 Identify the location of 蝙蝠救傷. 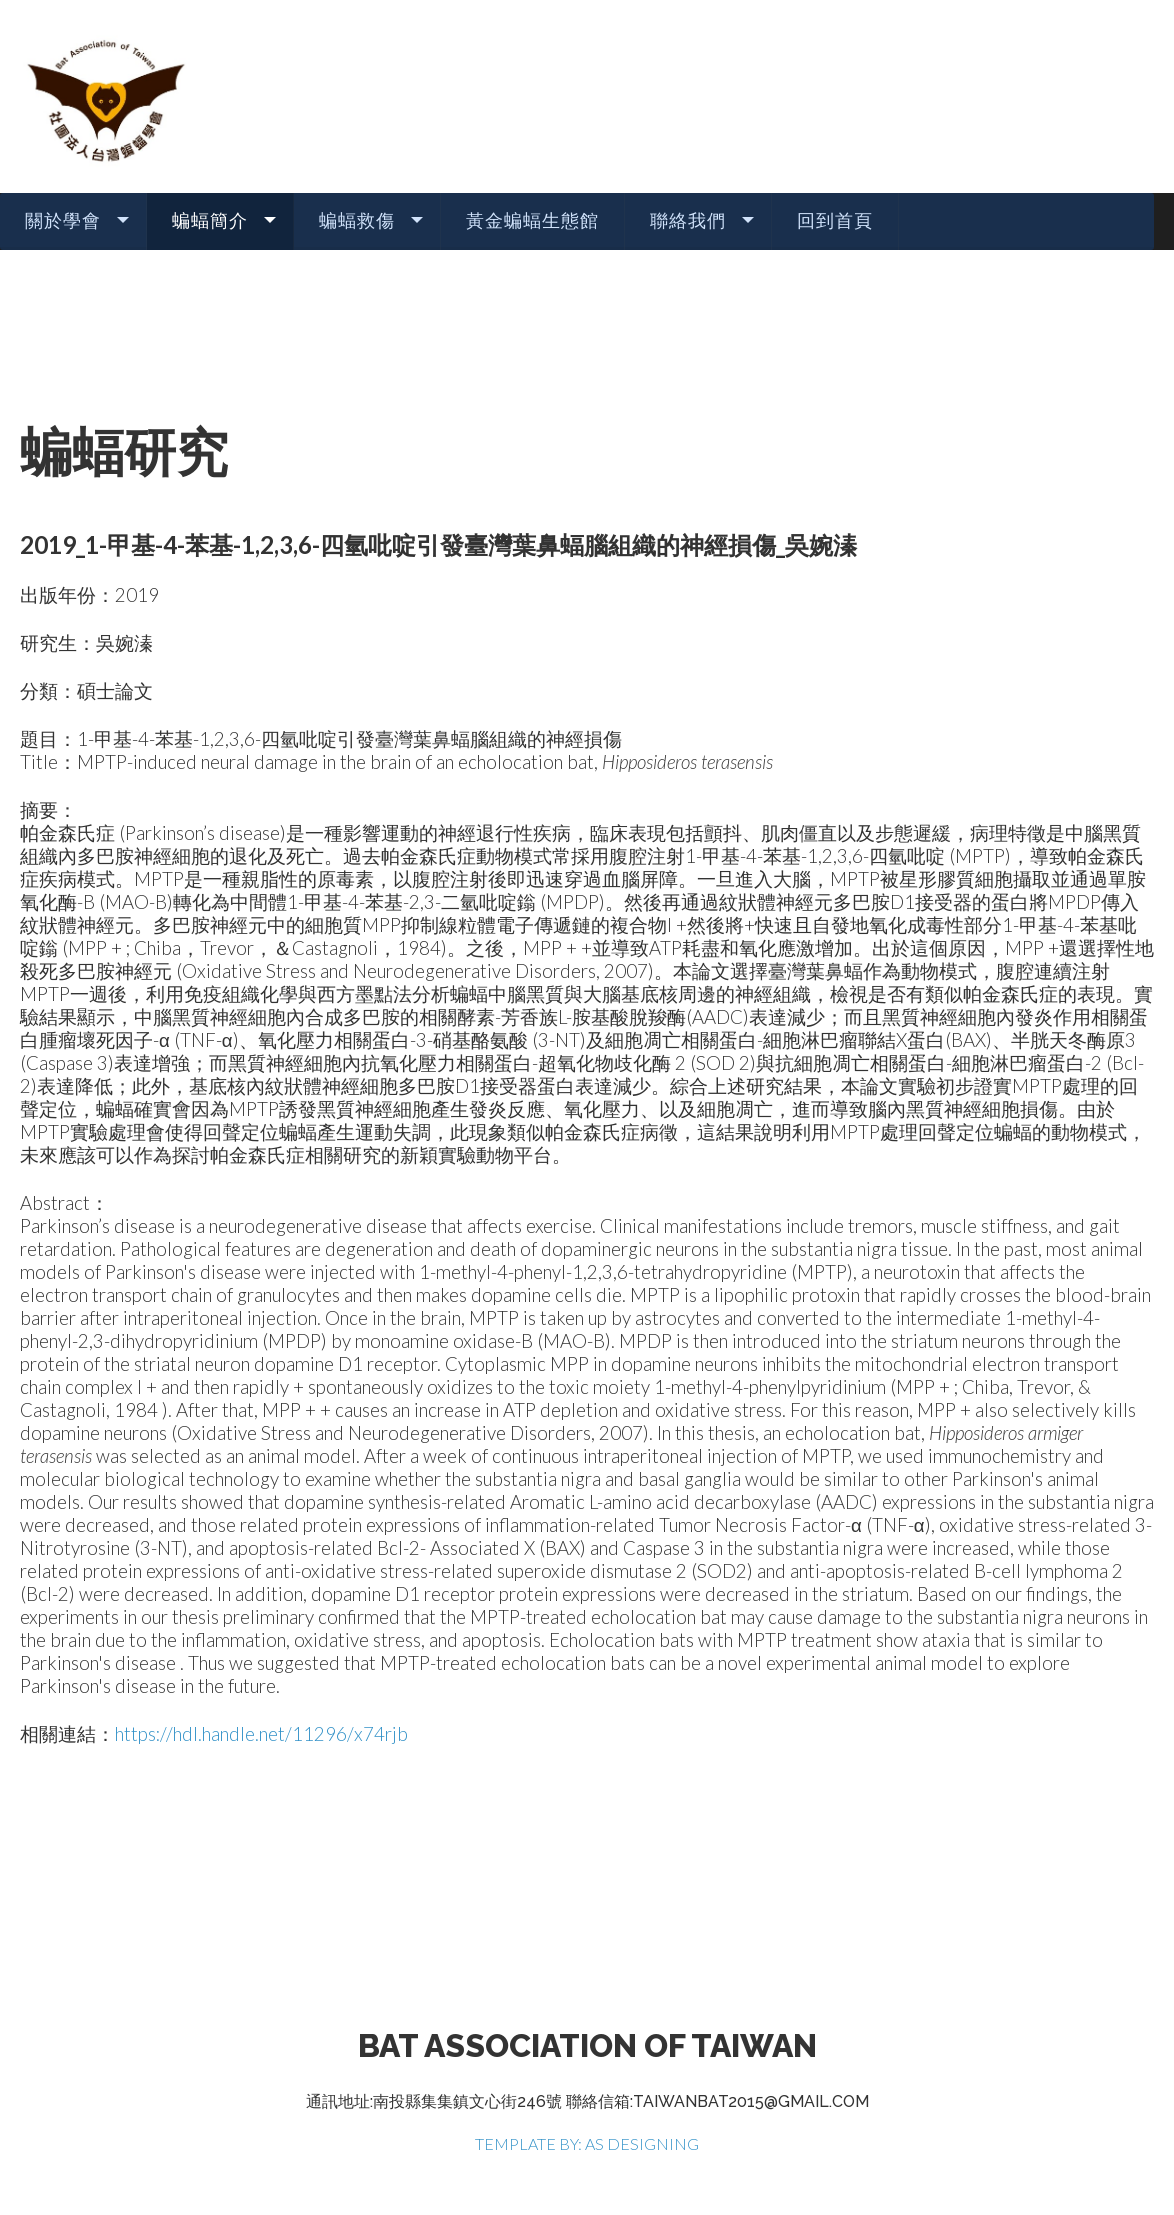
(357, 220).